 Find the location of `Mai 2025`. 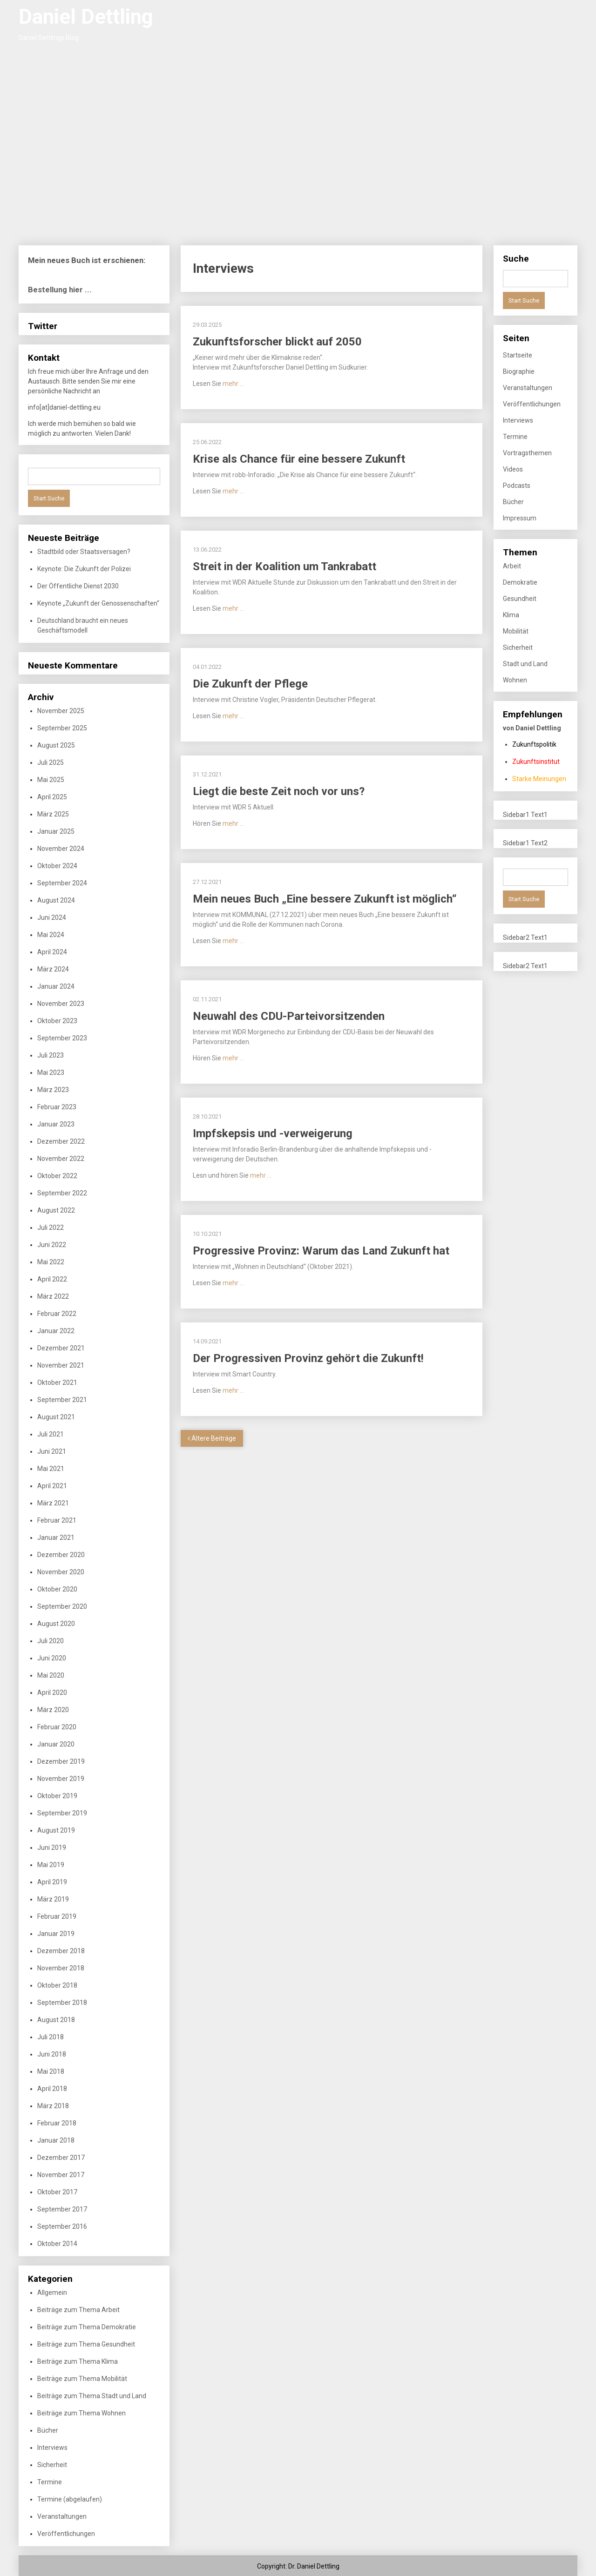

Mai 2025 is located at coordinates (50, 779).